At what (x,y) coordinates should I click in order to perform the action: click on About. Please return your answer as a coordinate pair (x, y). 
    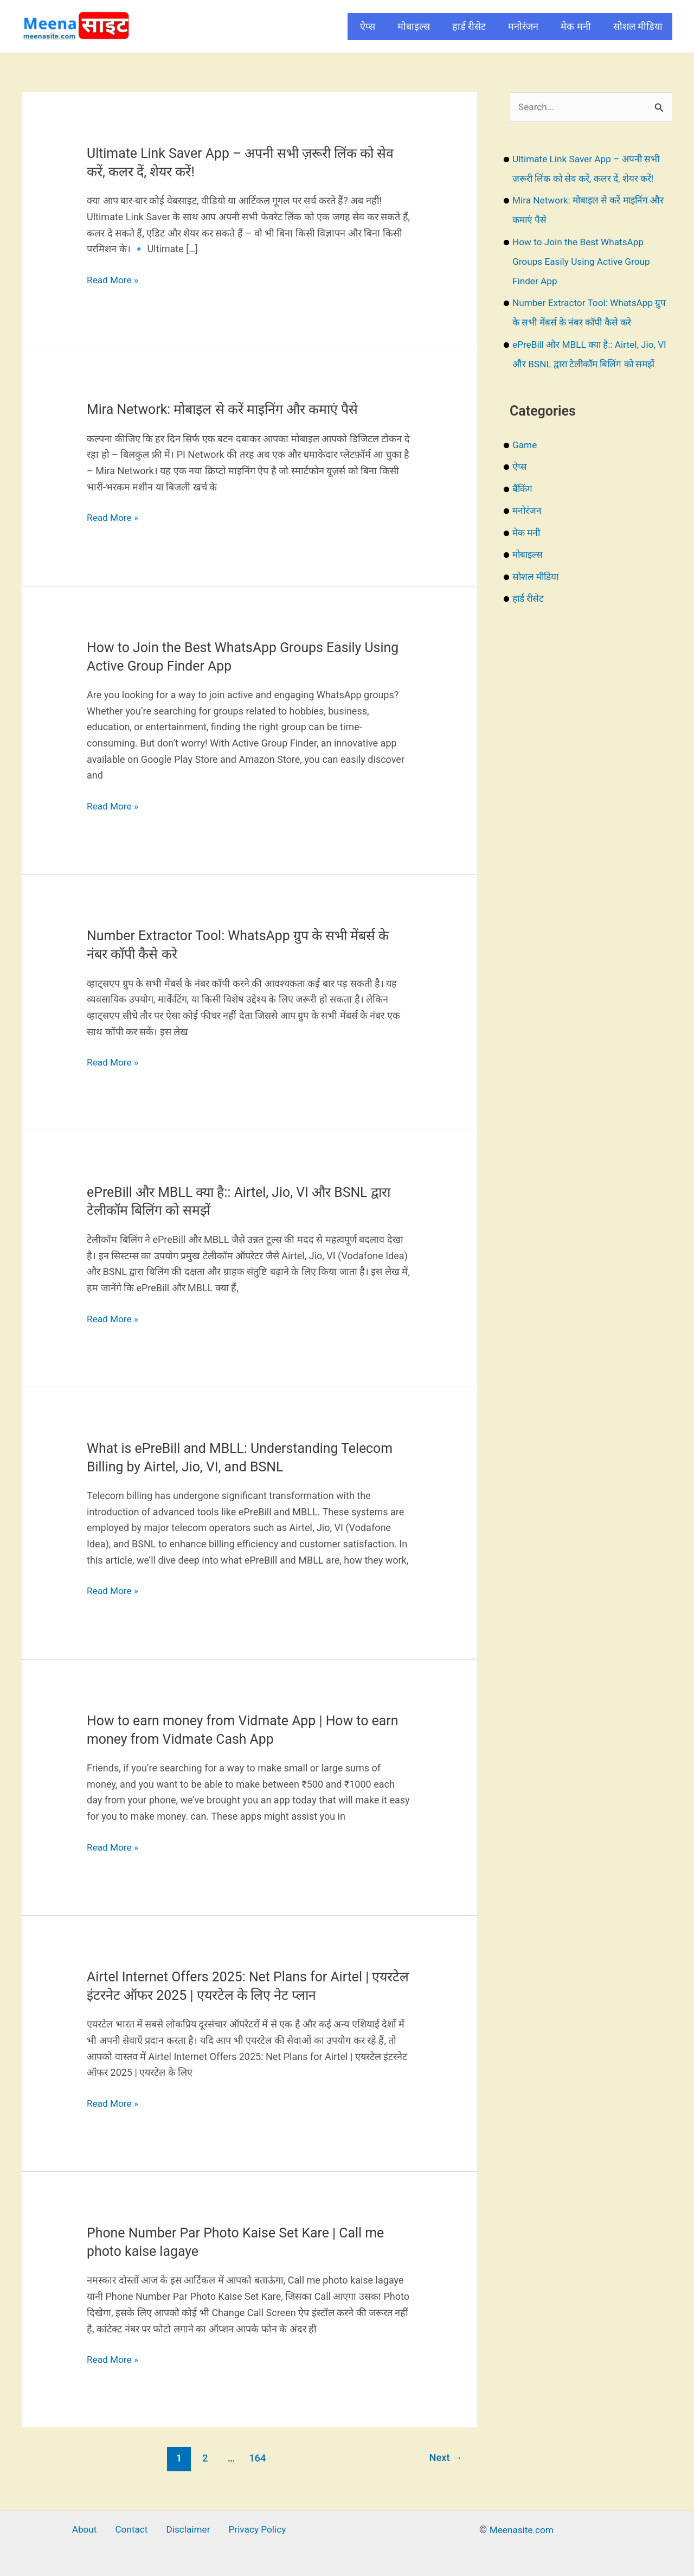
    Looking at the image, I should click on (90, 2529).